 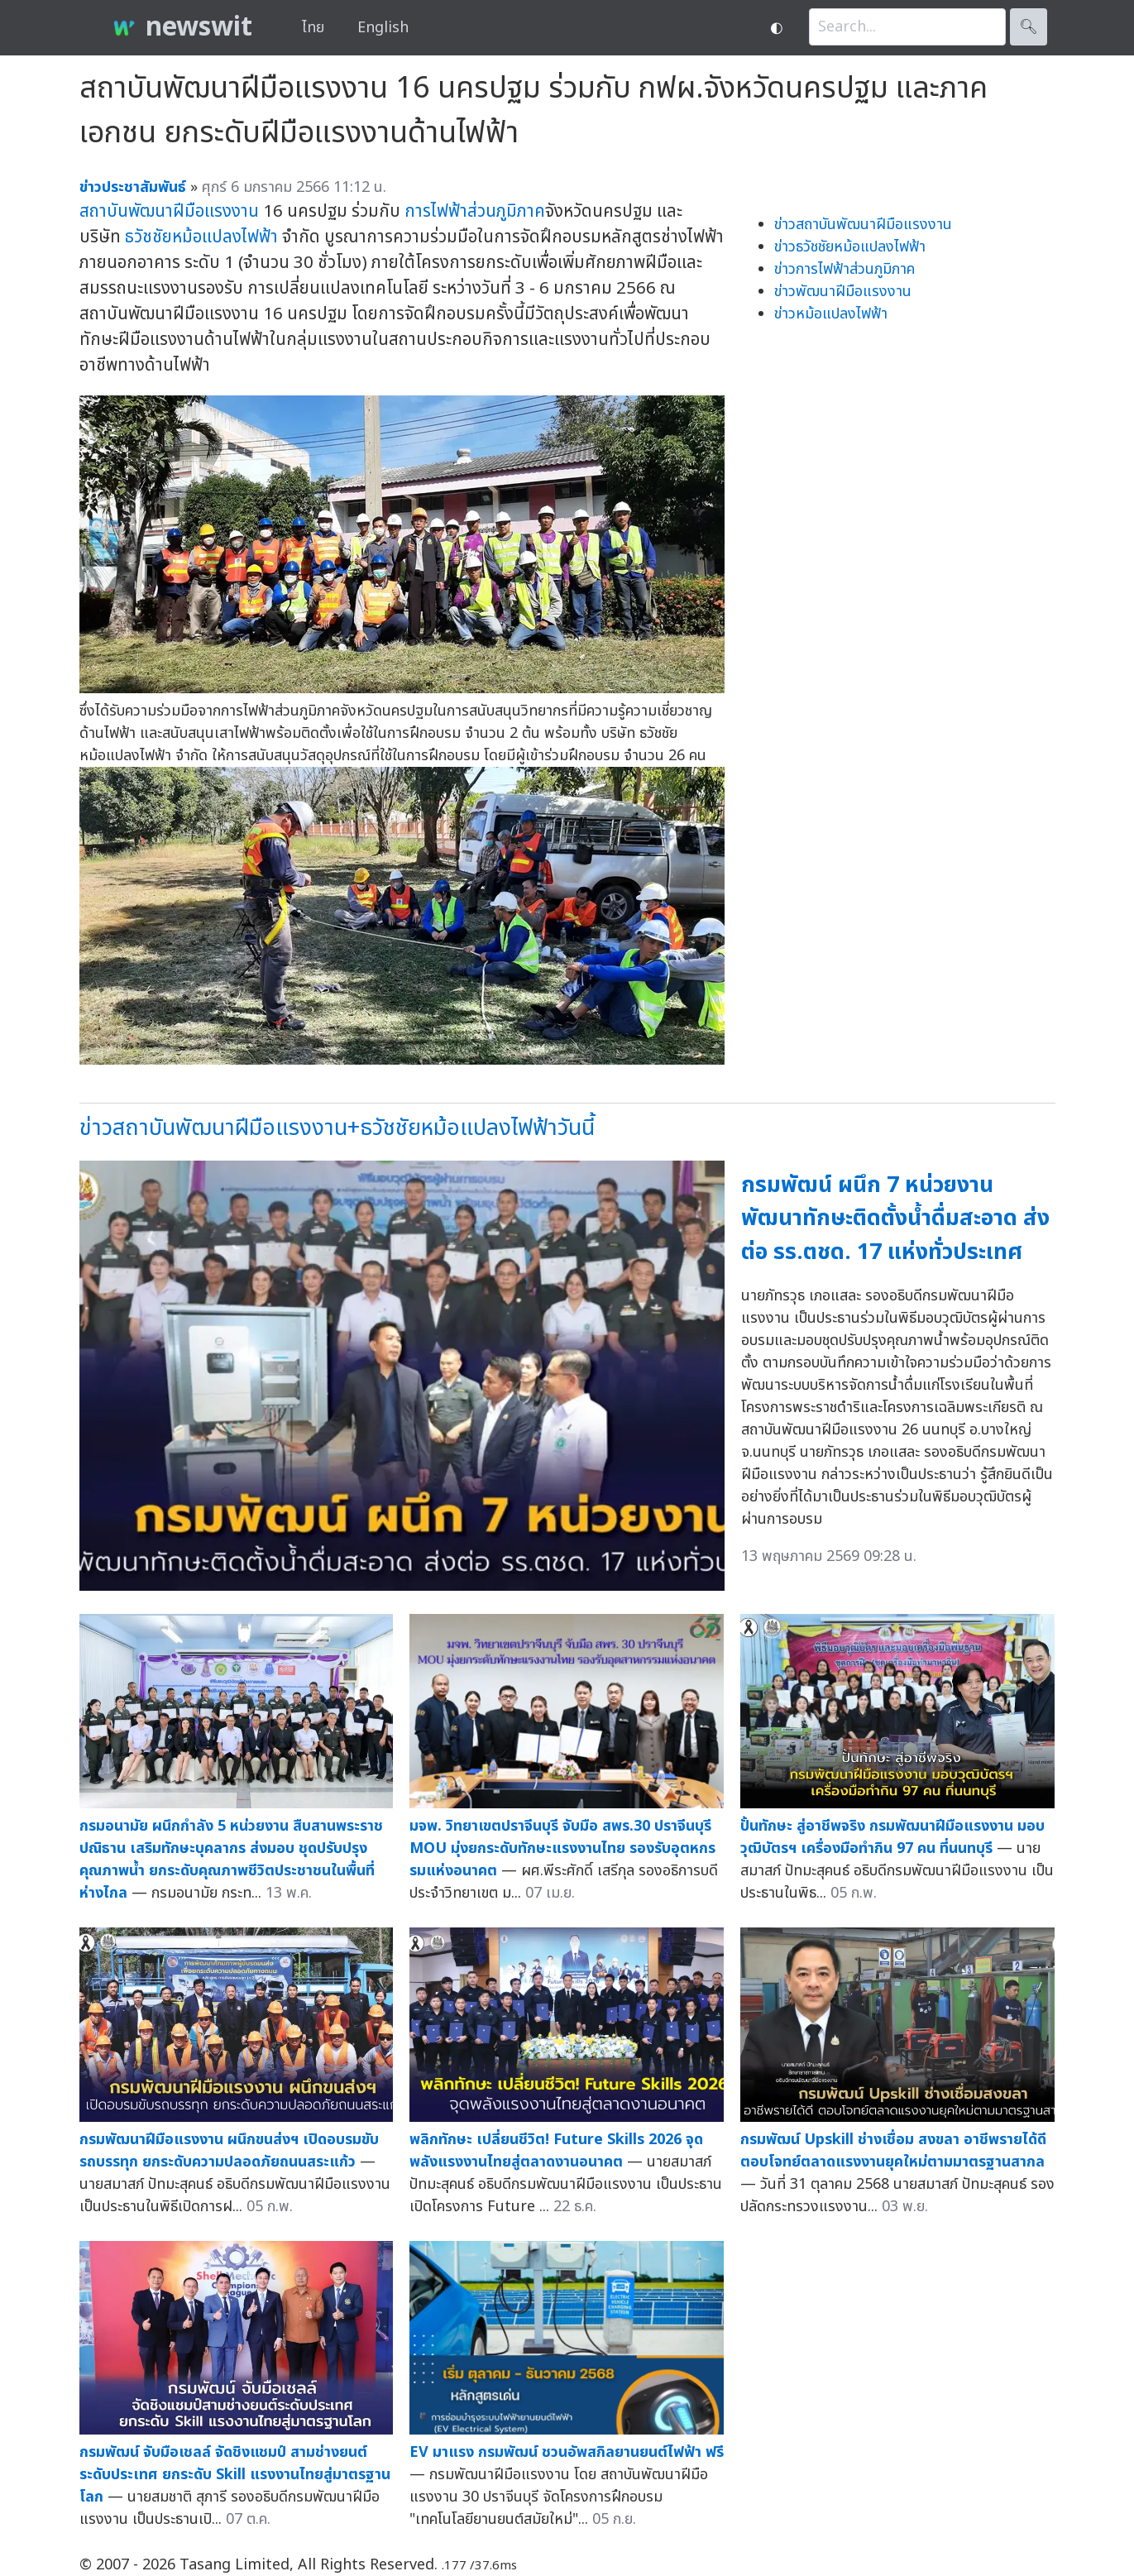 I want to click on ไทย, so click(x=313, y=28).